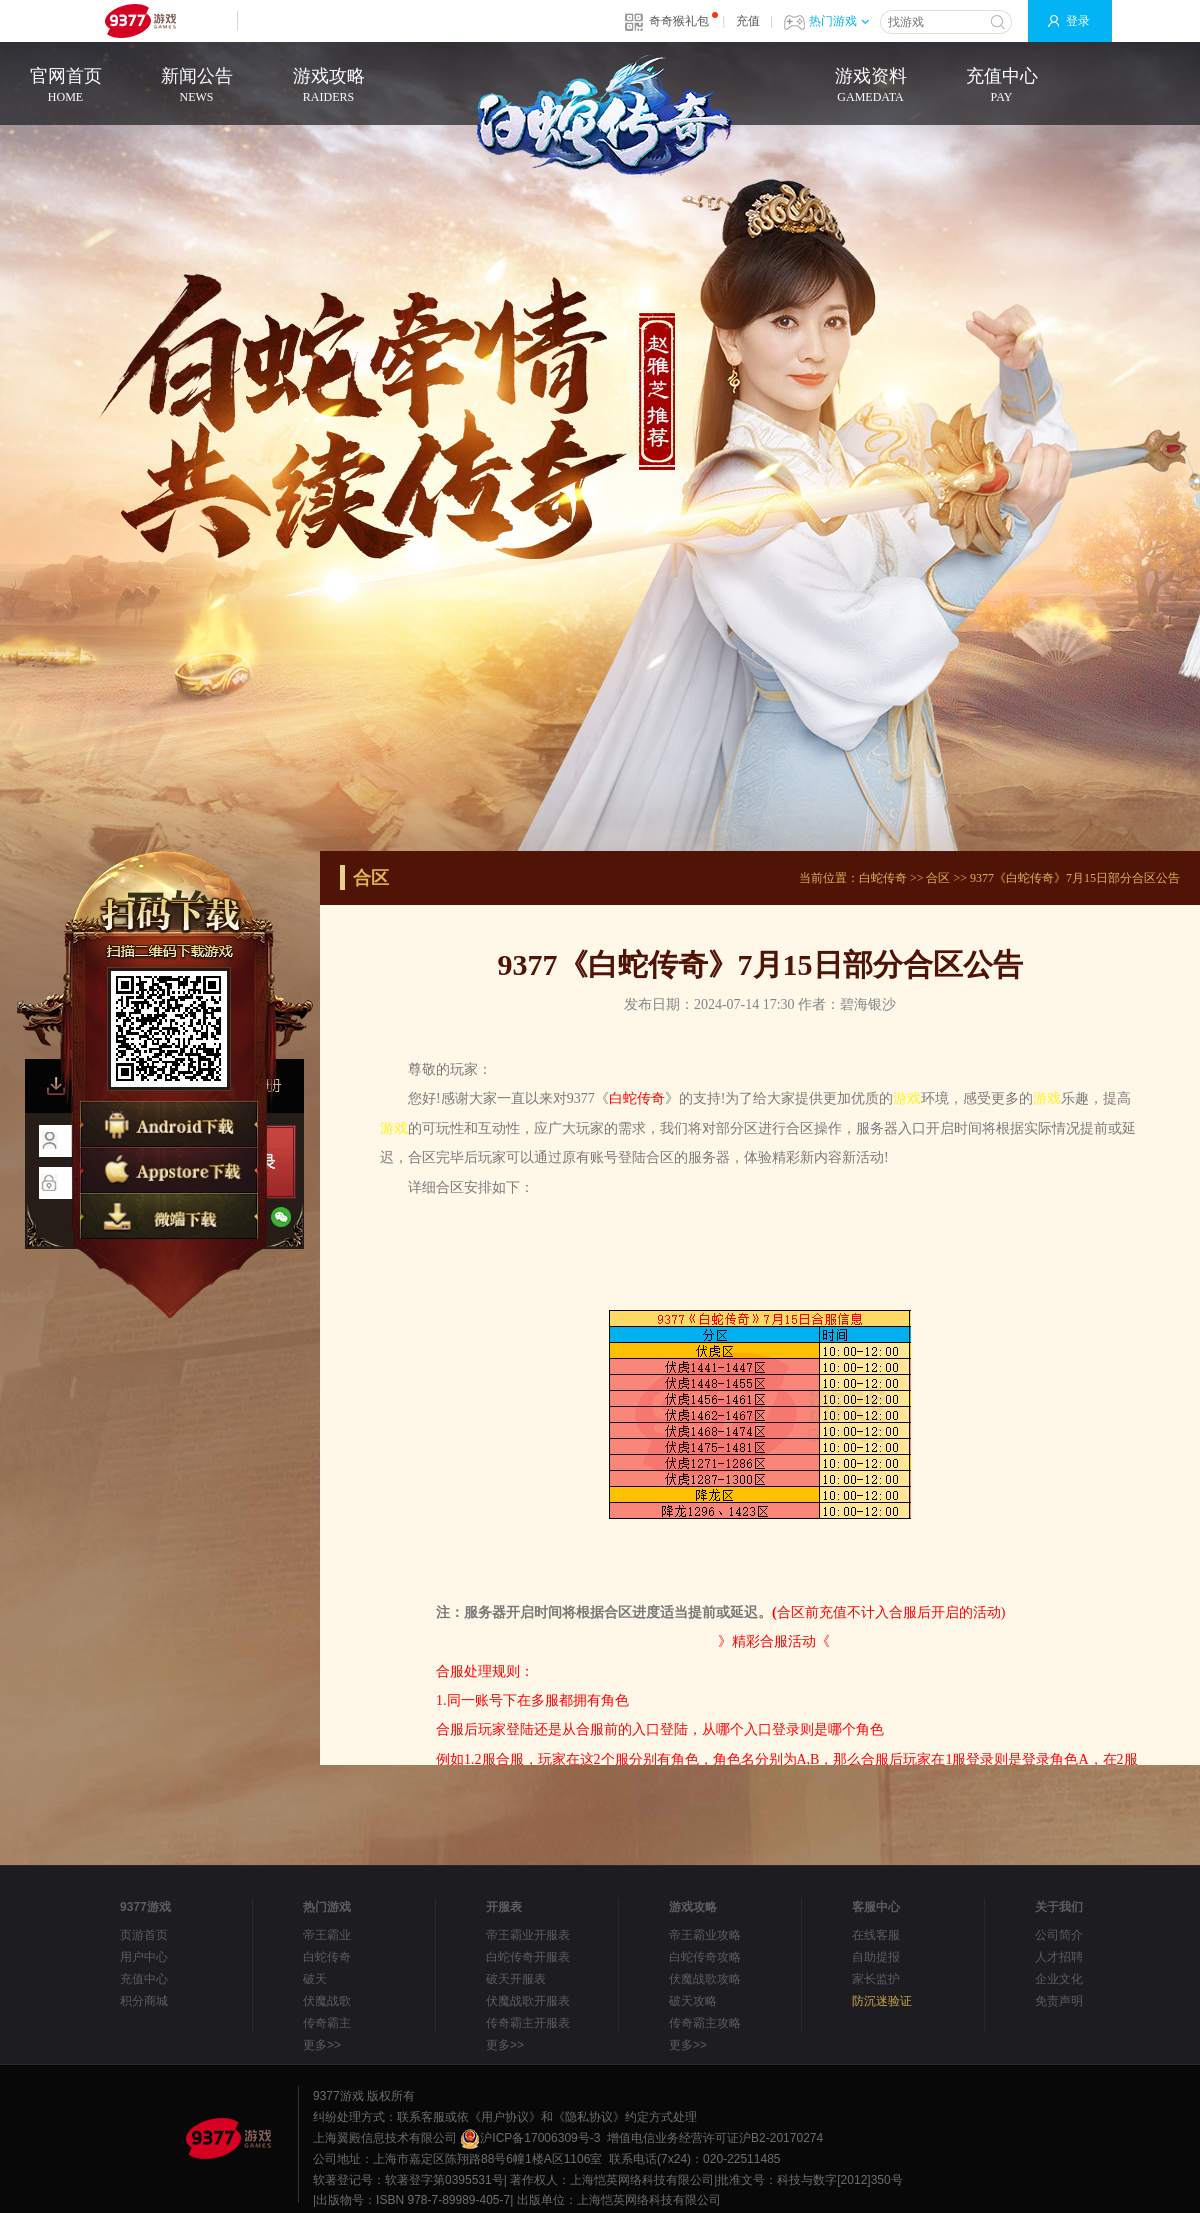 This screenshot has width=1200, height=2213. What do you see at coordinates (328, 86) in the screenshot?
I see `游戏攻略` at bounding box center [328, 86].